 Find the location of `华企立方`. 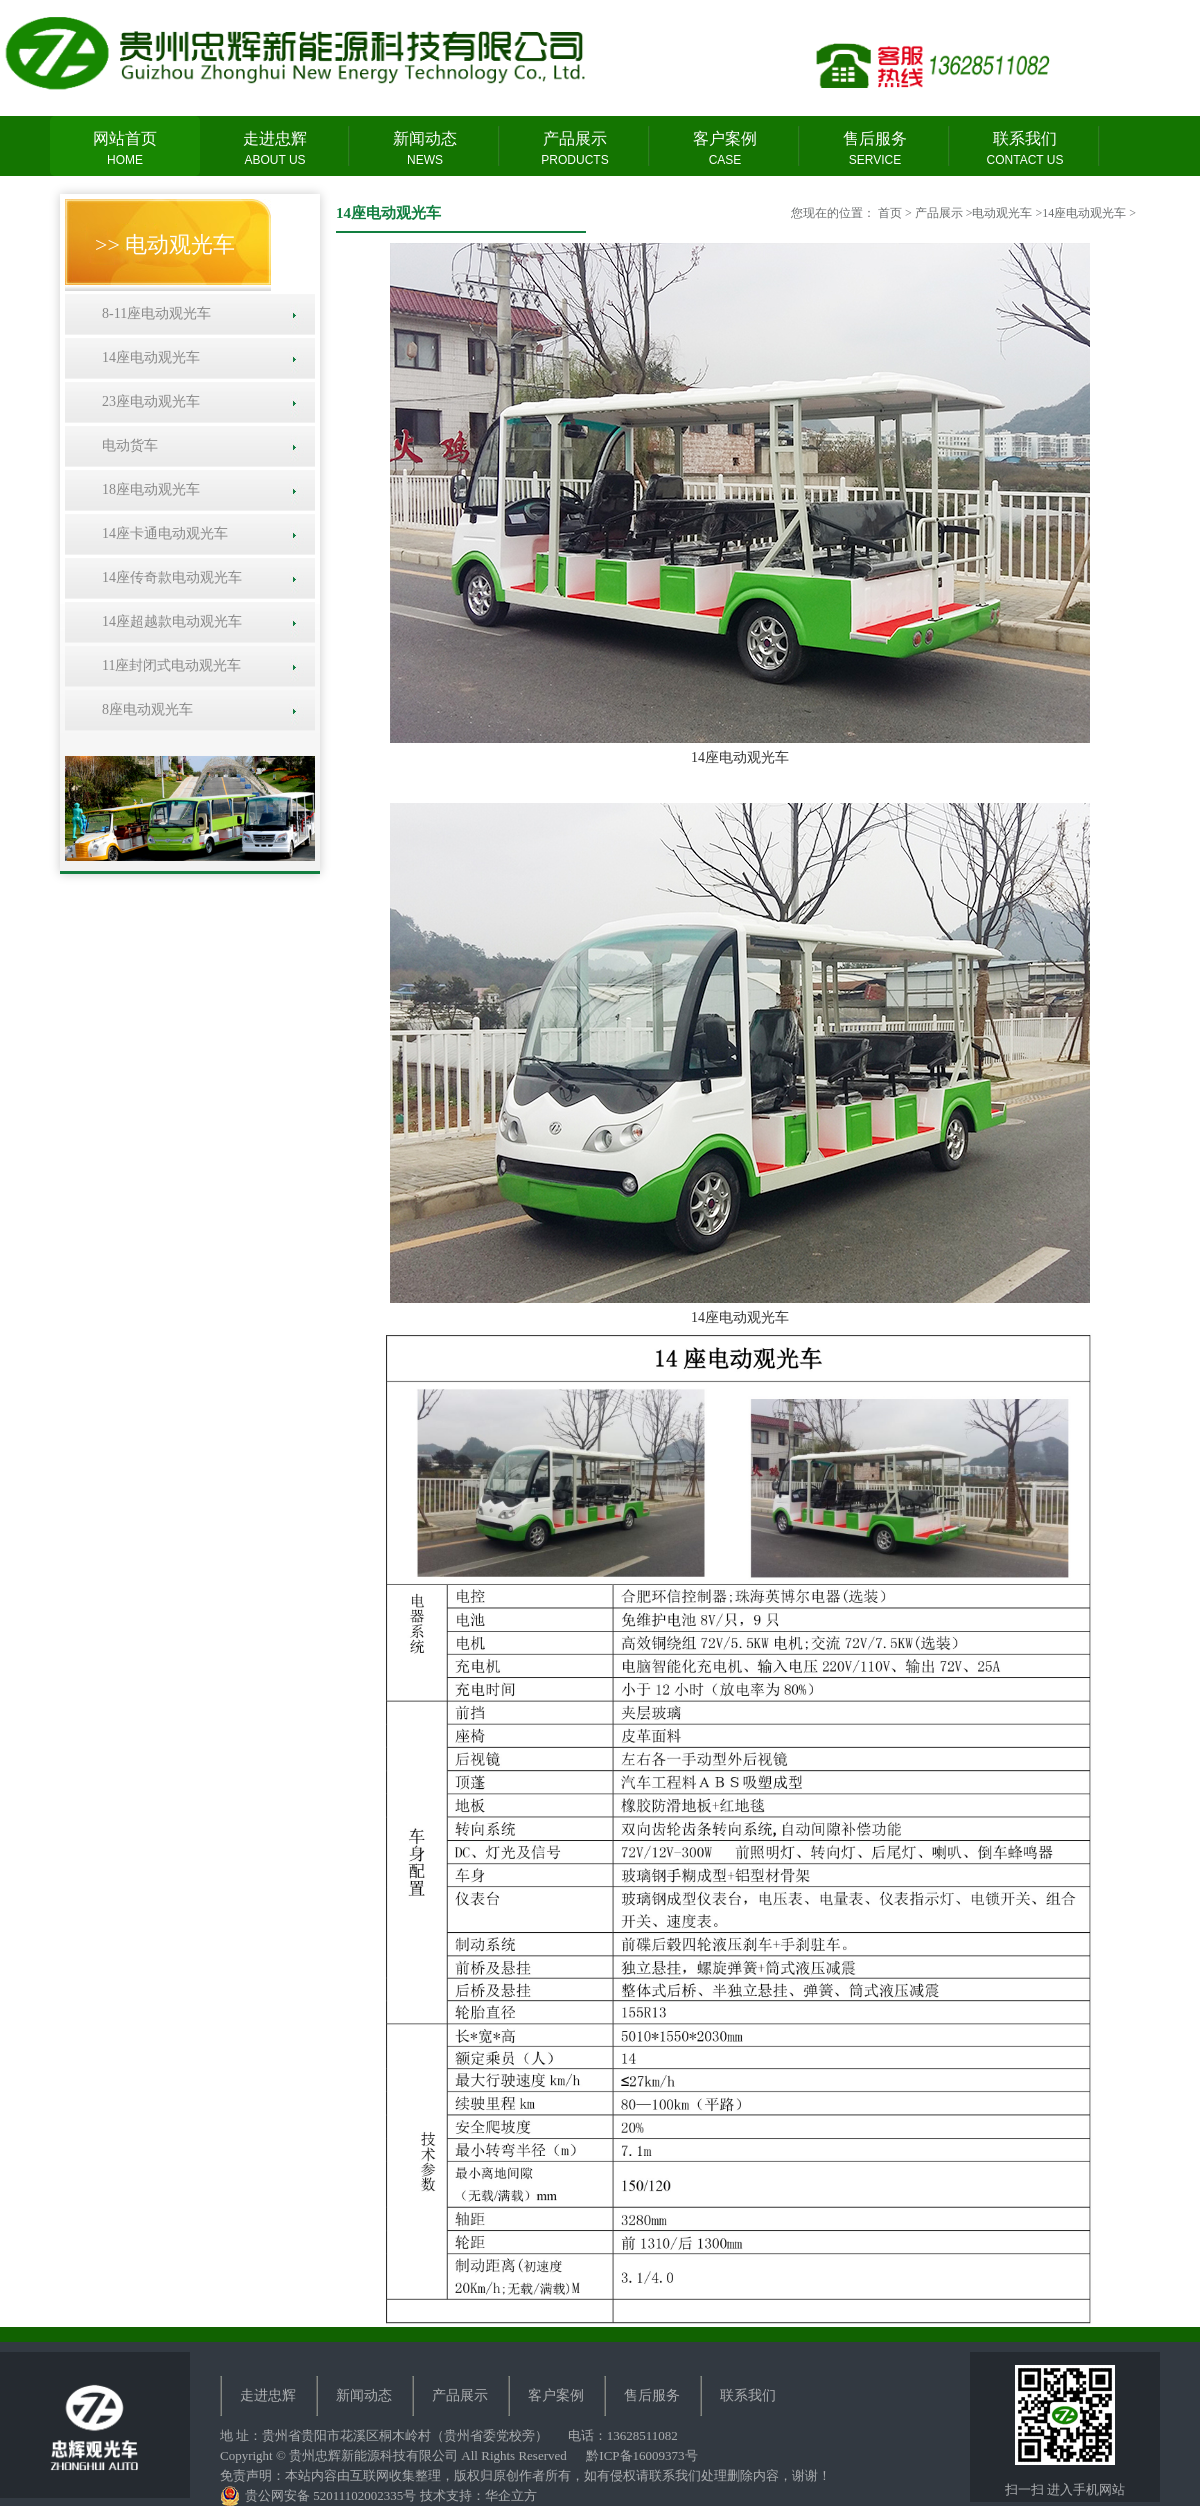

华企立方 is located at coordinates (511, 2495).